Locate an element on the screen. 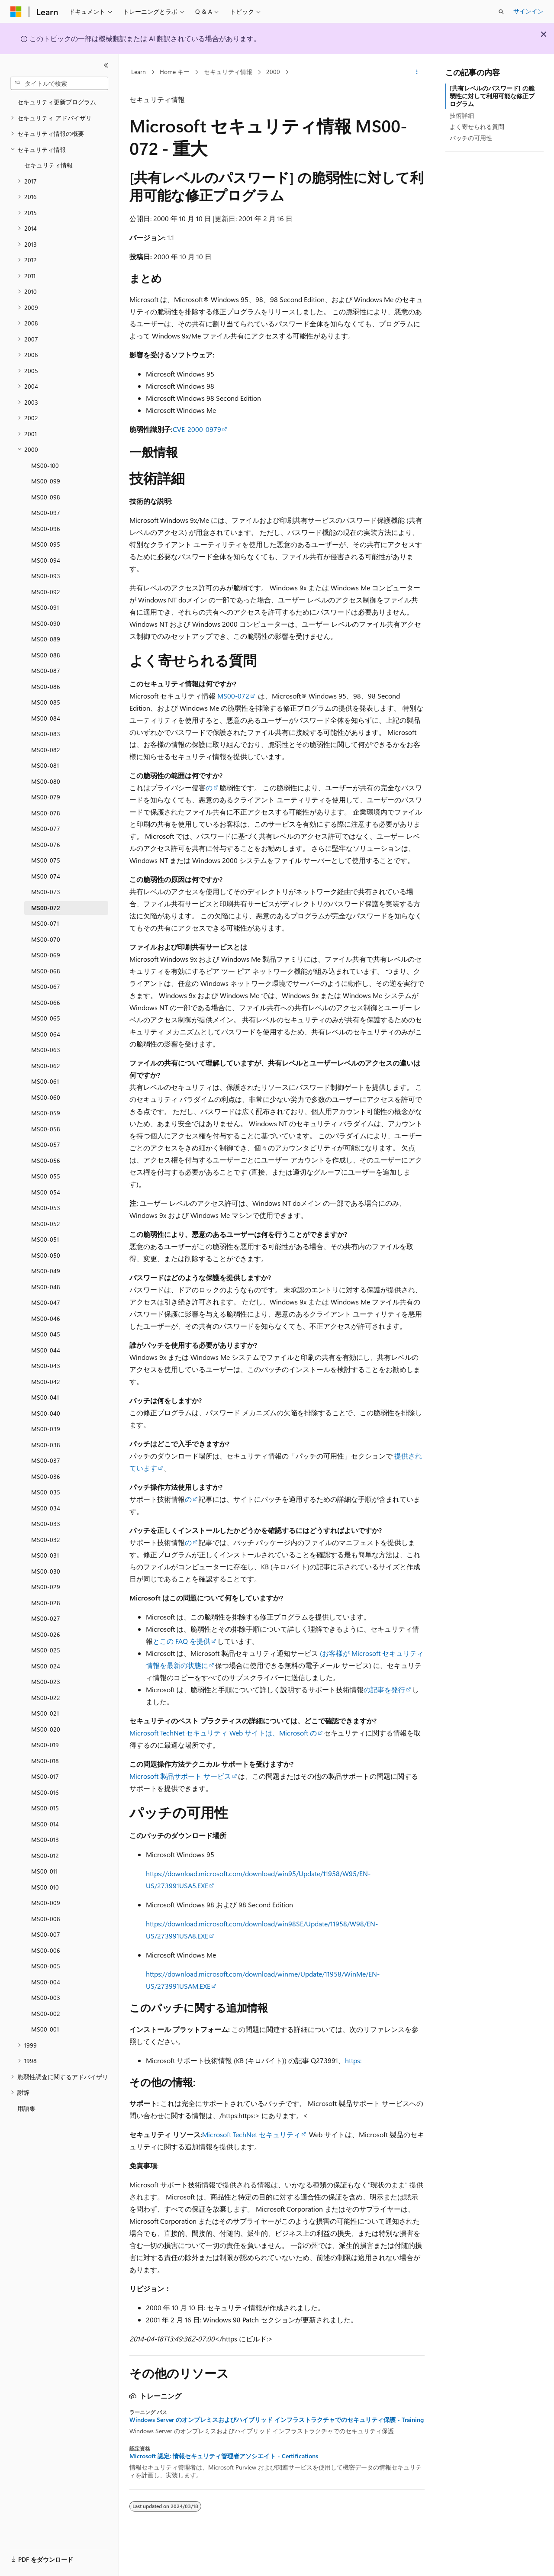 The height and width of the screenshot is (2576, 554). MS00-074 [treeitem] is located at coordinates (45, 876).